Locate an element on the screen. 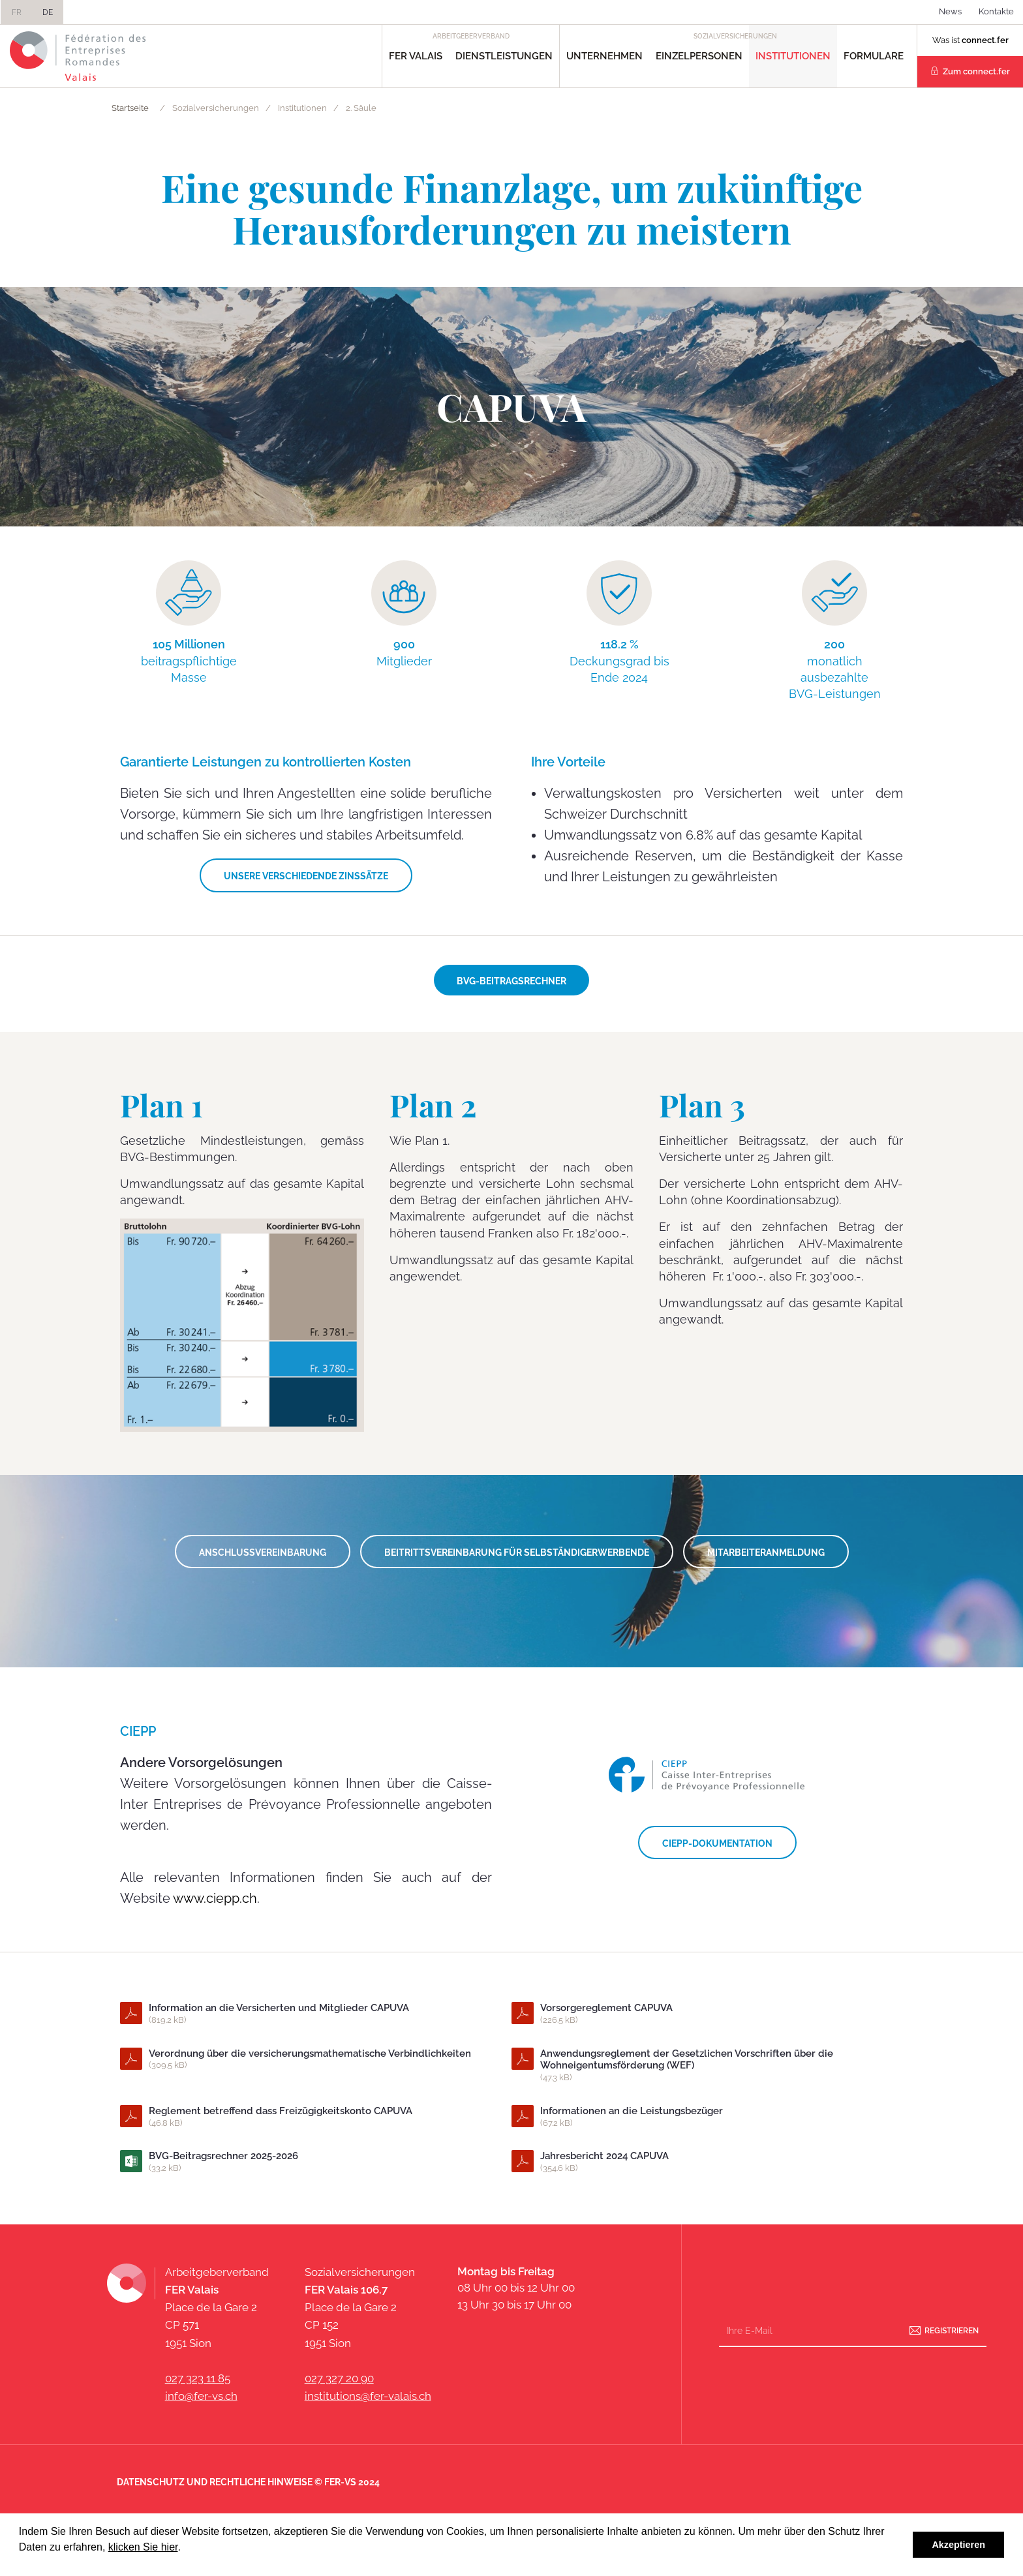 This screenshot has height=2576, width=1023. www.ciepp.ch is located at coordinates (215, 1898).